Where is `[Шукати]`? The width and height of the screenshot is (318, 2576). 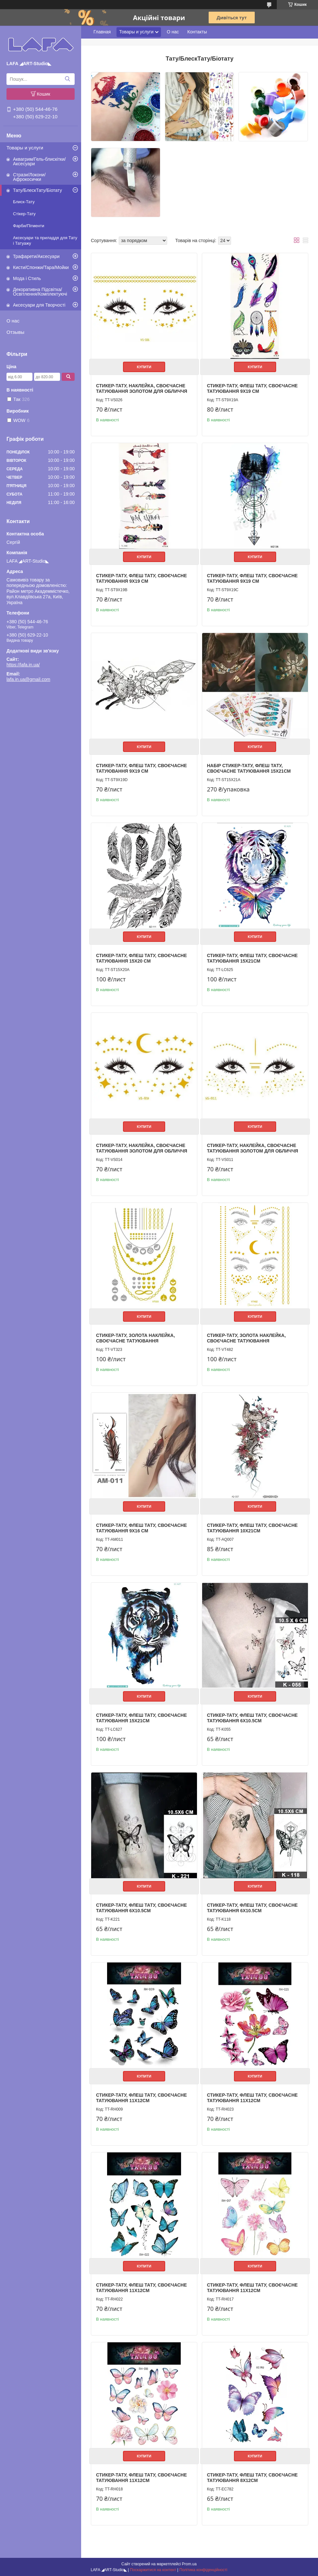 [Шукати] is located at coordinates (67, 79).